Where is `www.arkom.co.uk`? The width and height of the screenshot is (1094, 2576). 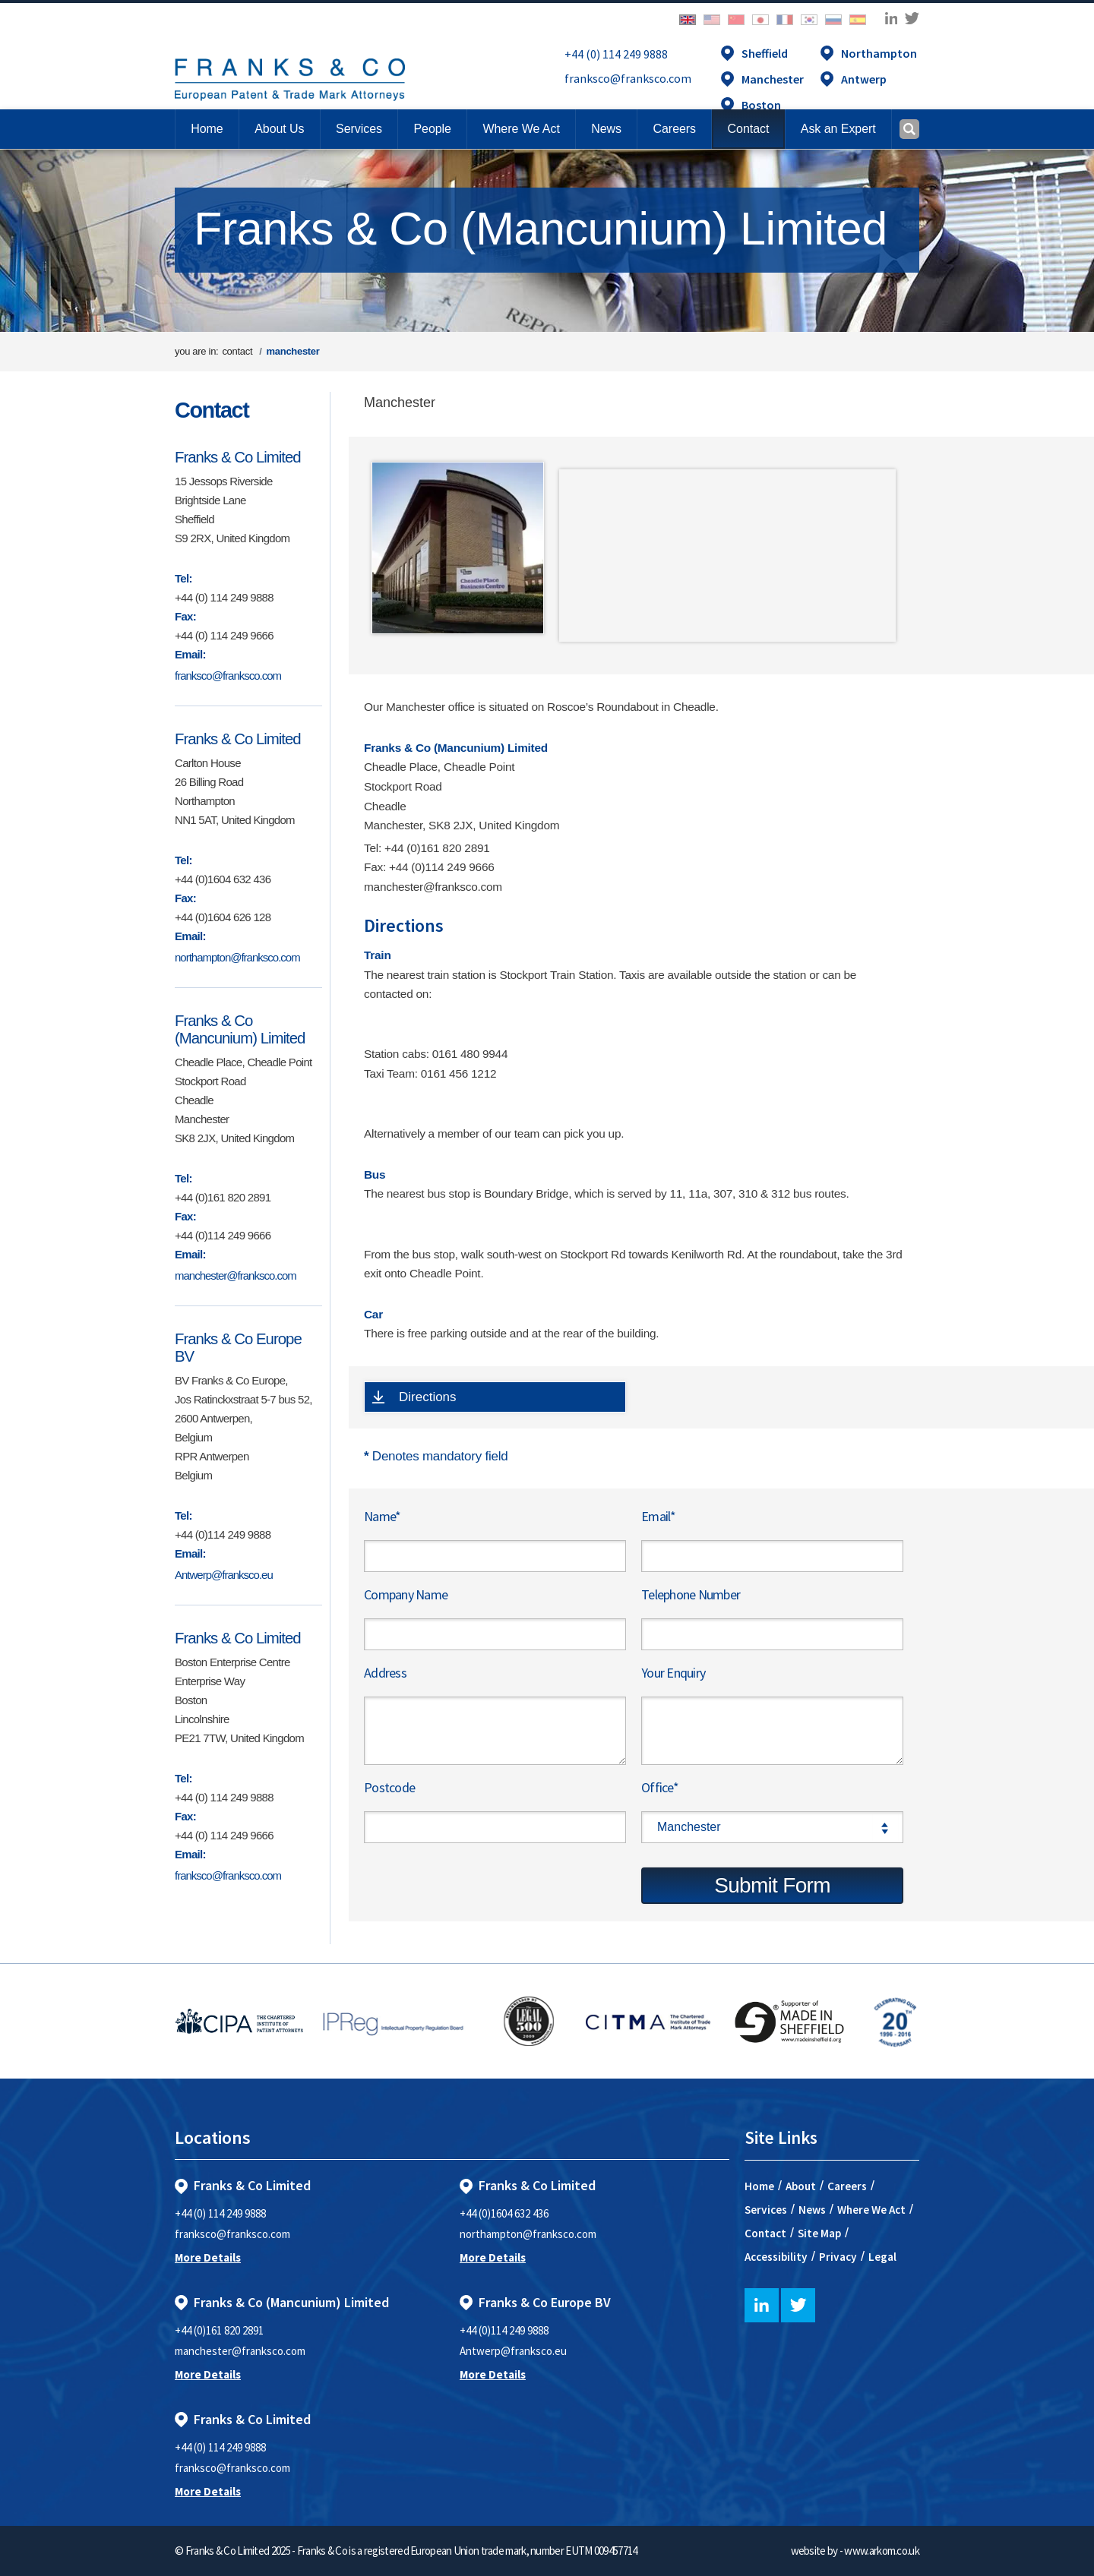 www.arkom.co.uk is located at coordinates (881, 2550).